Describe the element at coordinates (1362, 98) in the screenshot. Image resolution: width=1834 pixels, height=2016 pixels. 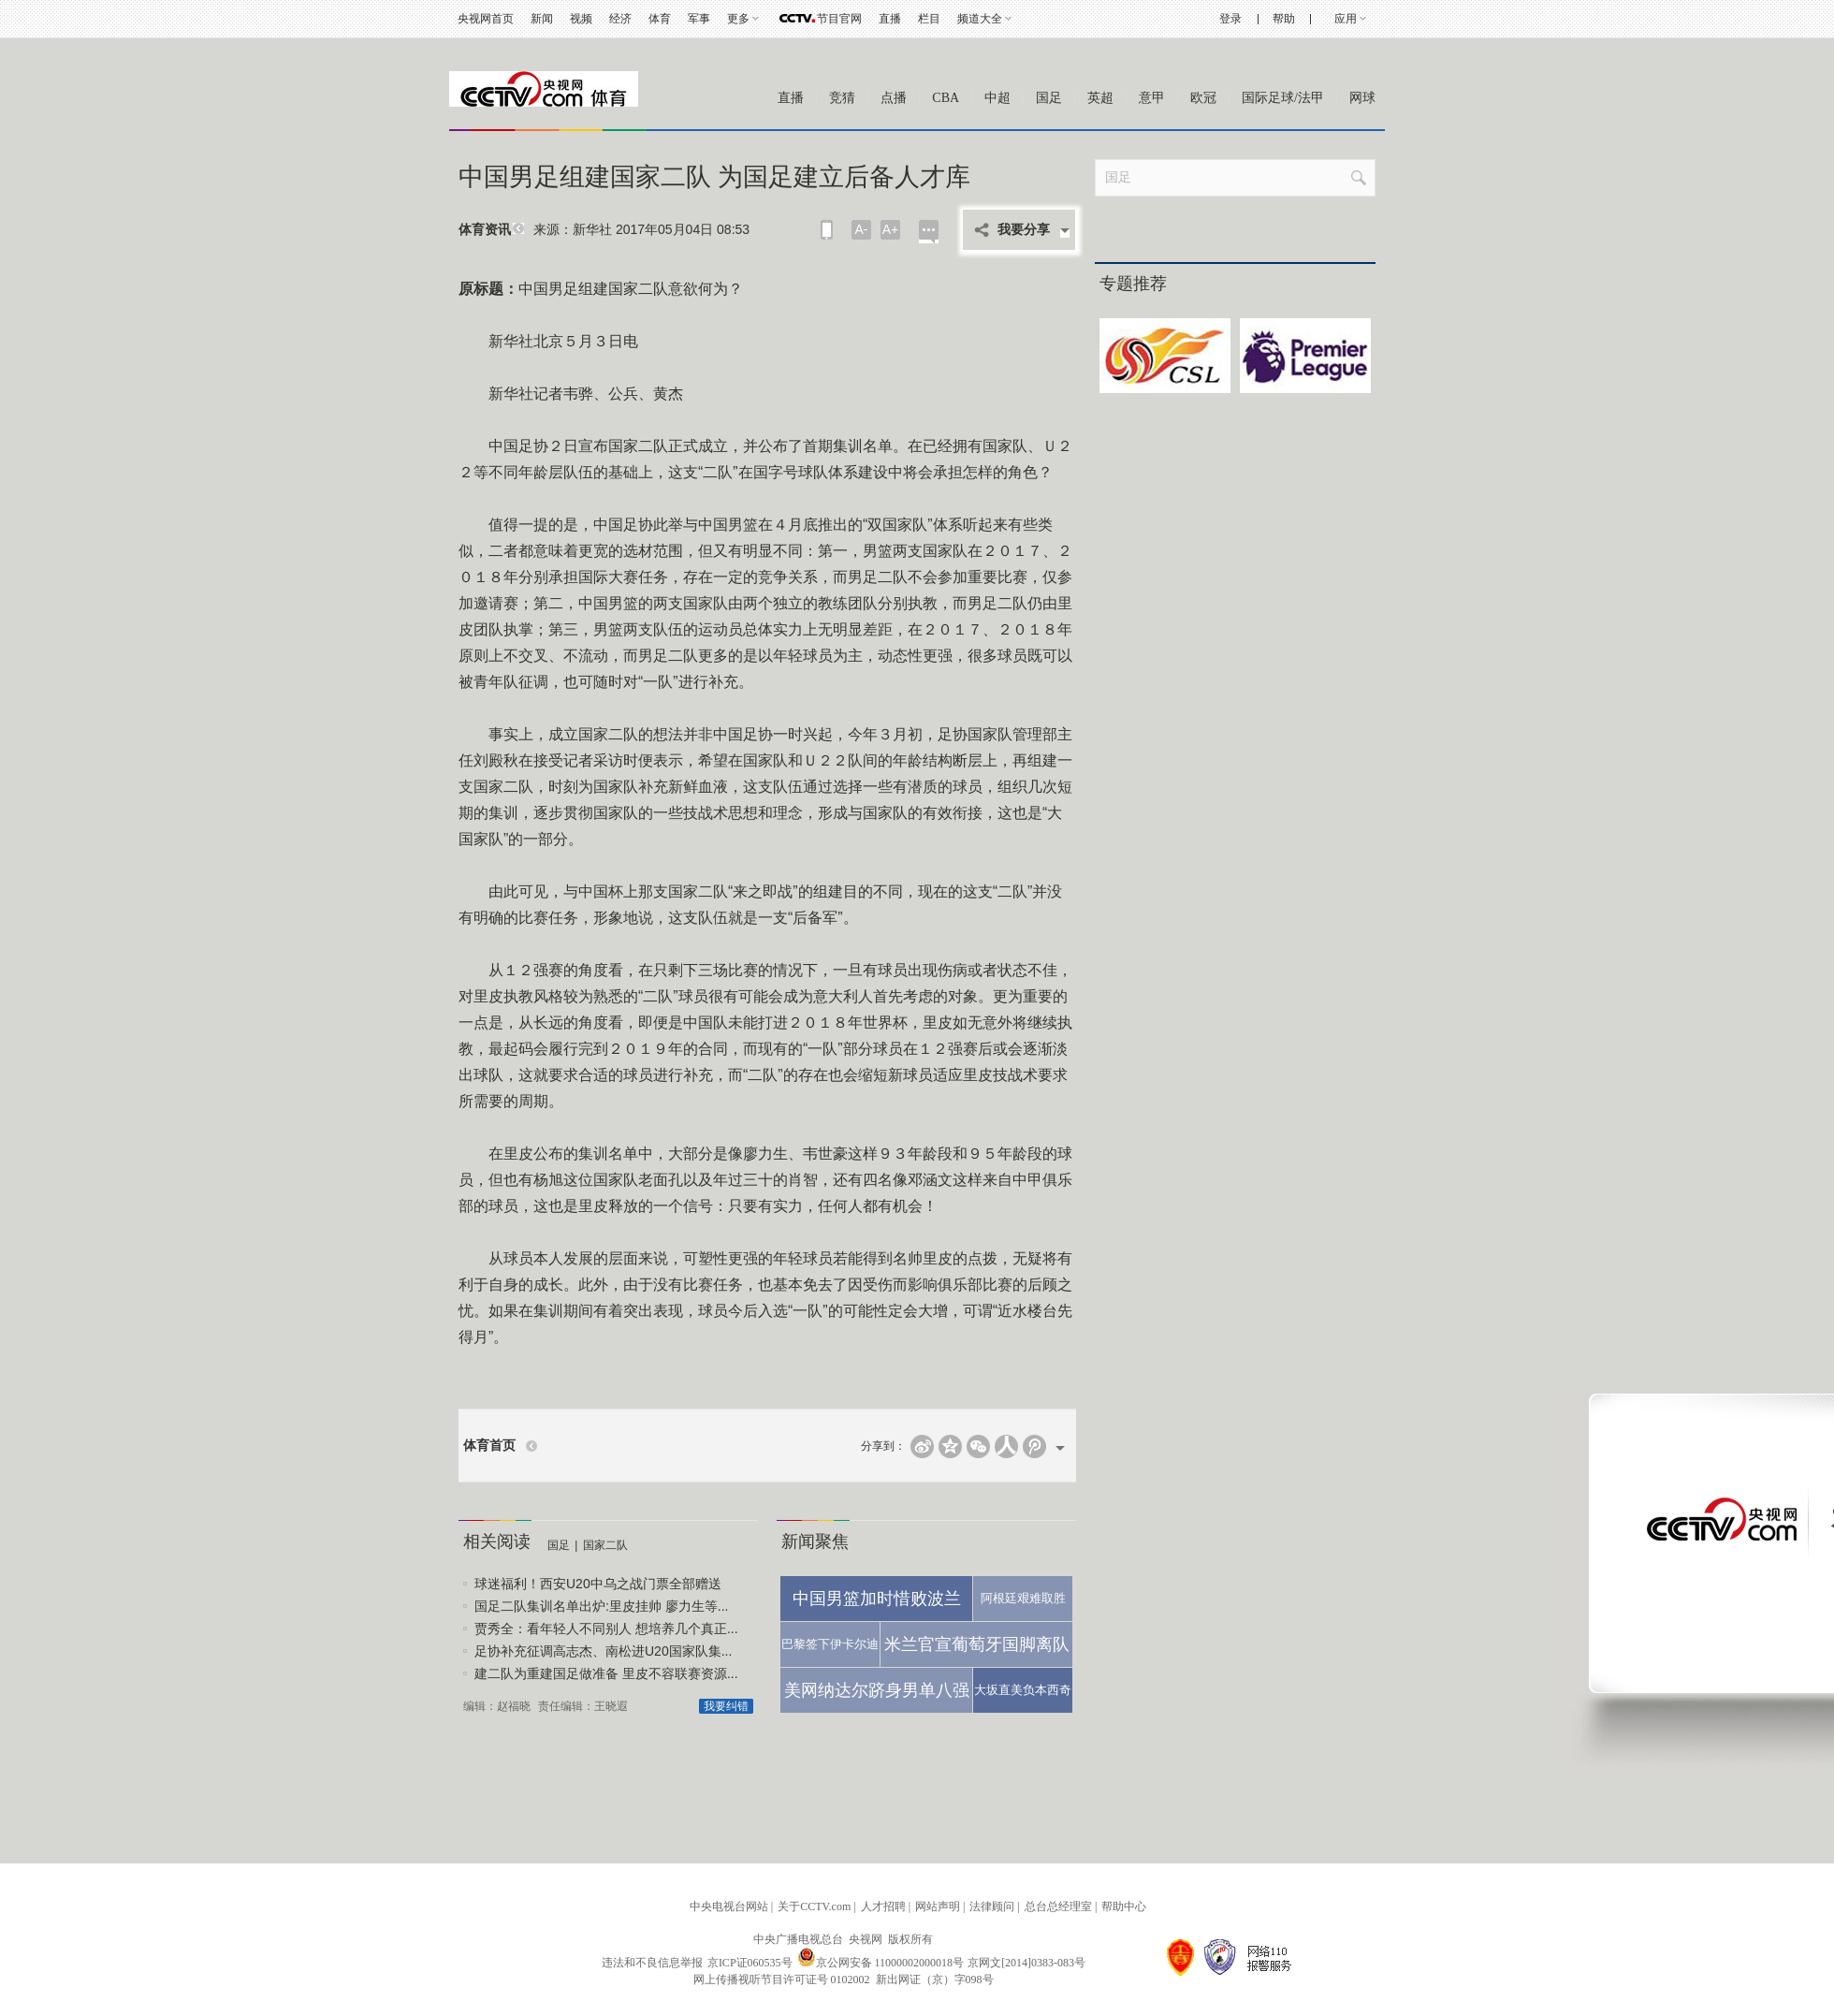
I see `网球` at that location.